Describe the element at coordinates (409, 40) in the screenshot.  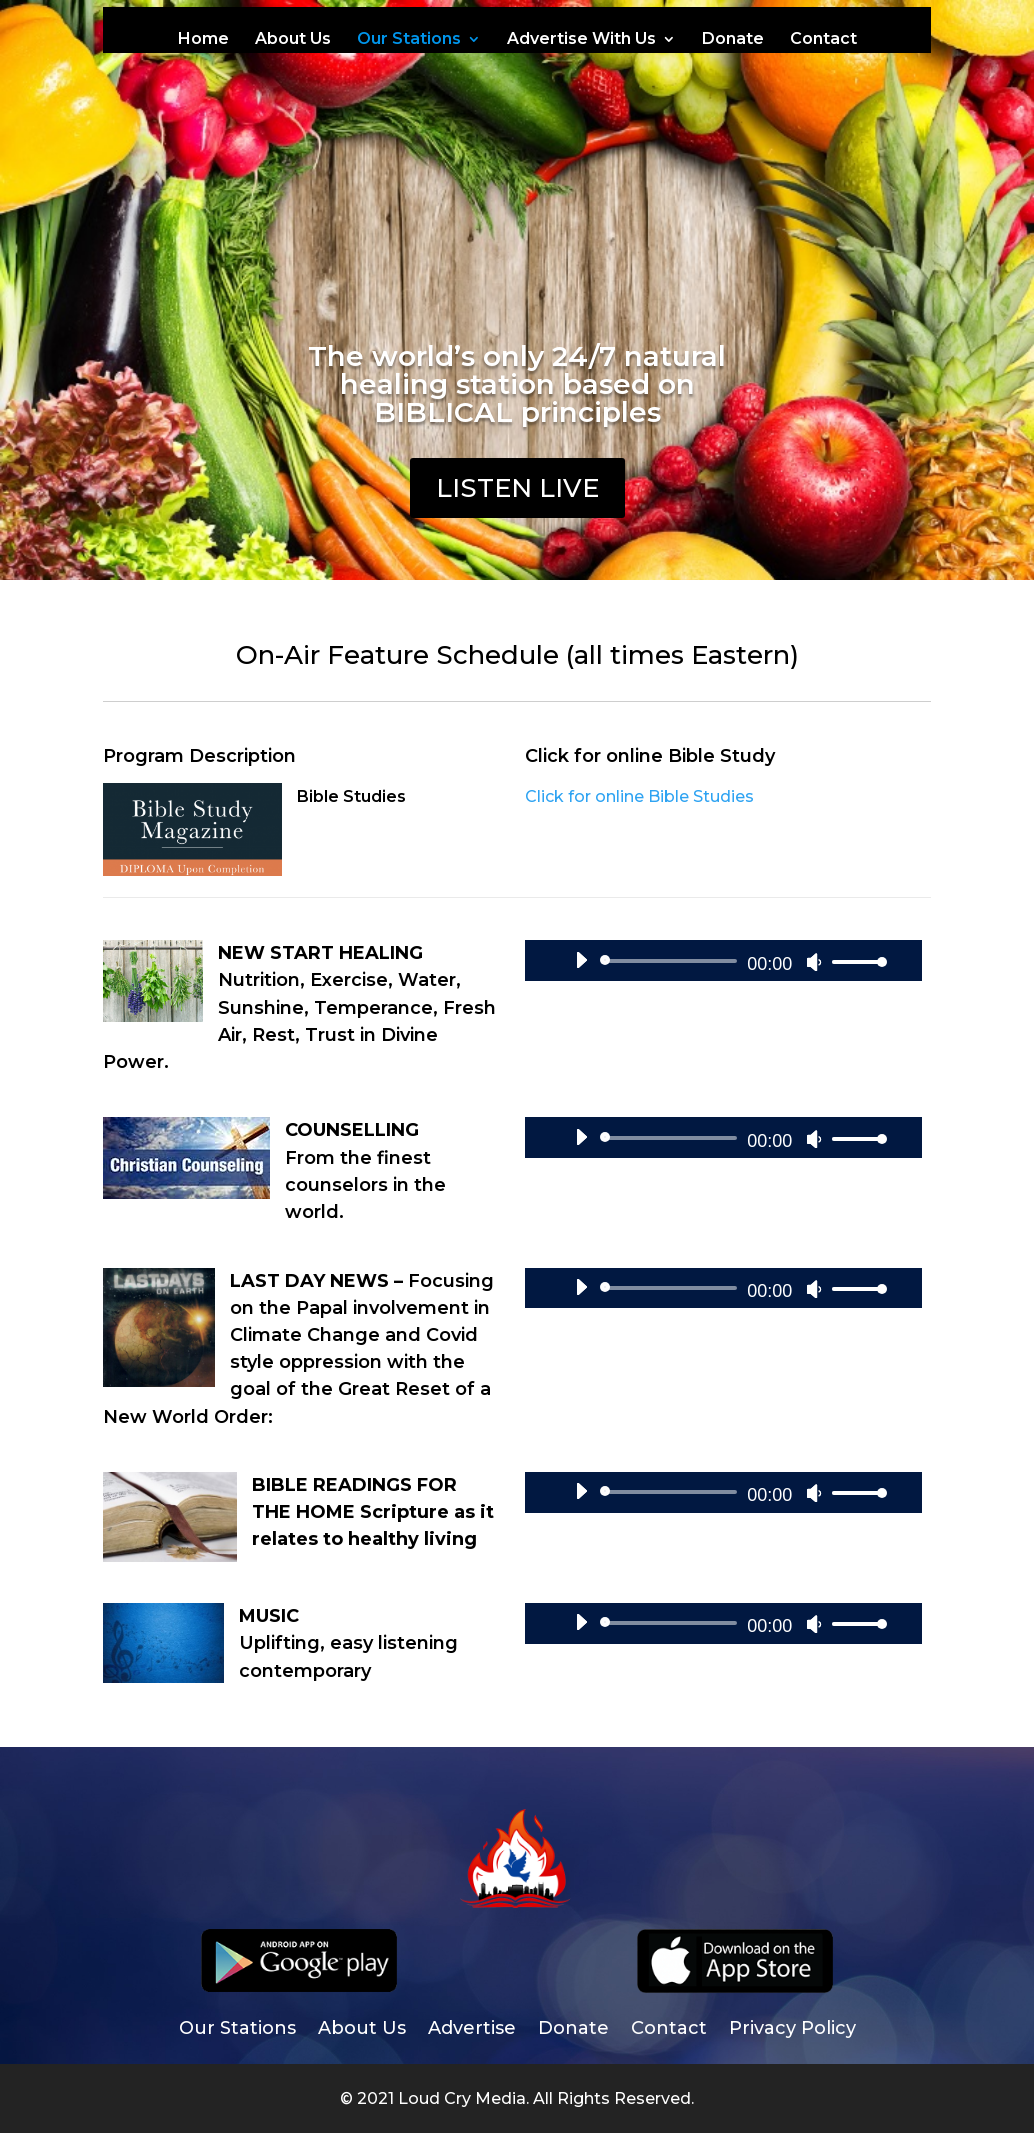
I see `Our Stations` at that location.